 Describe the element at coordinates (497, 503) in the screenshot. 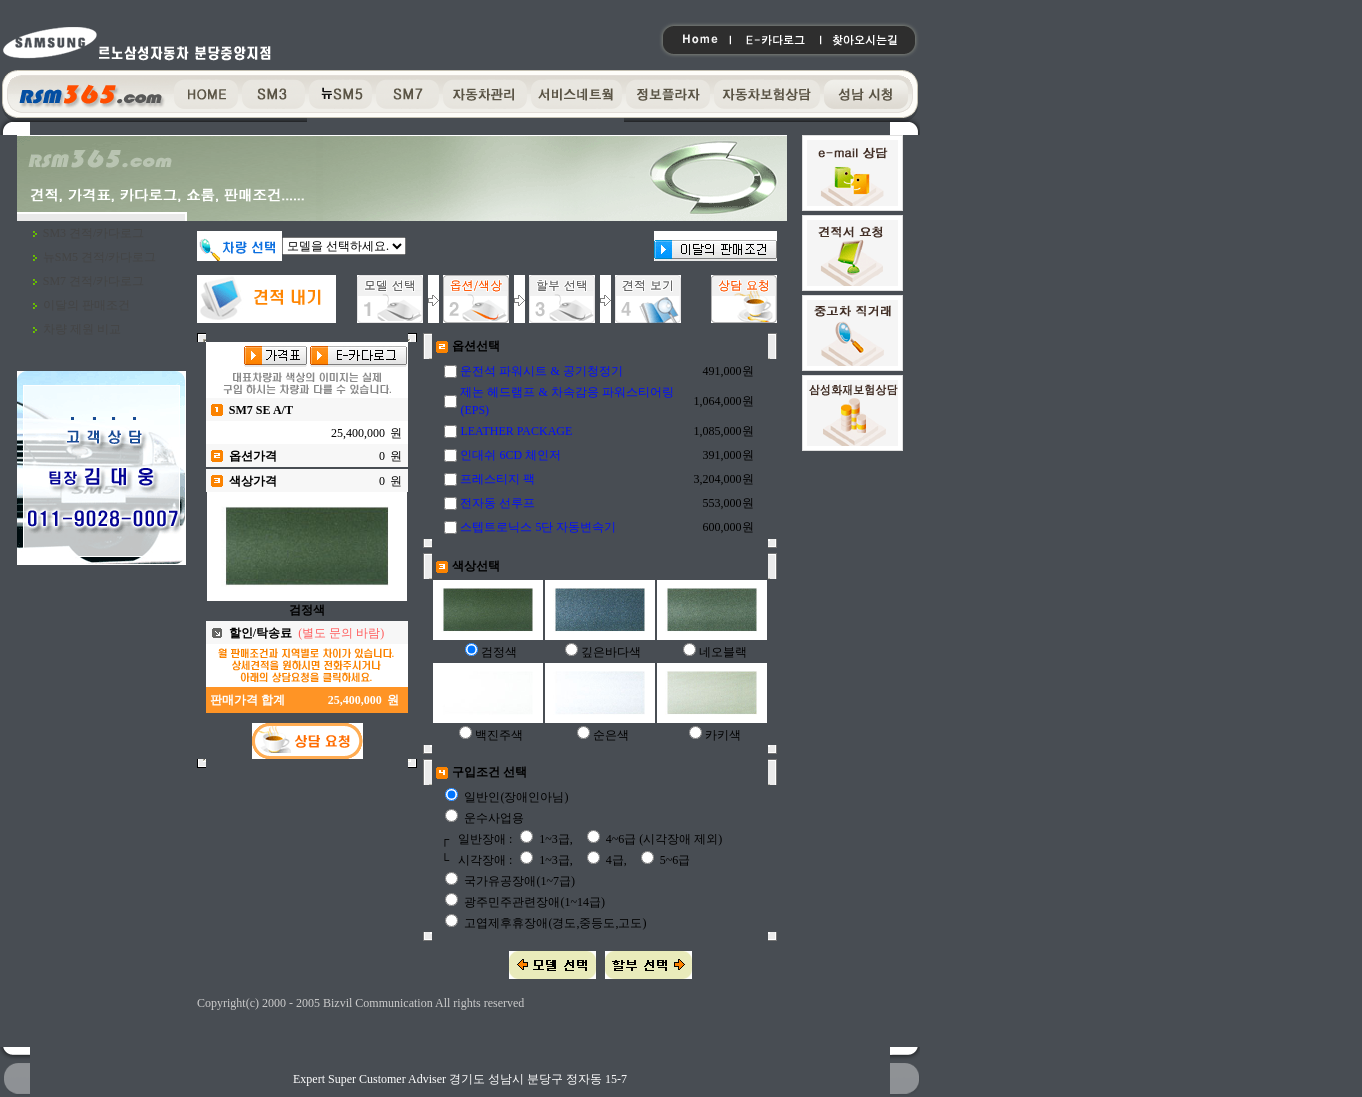

I see `전자동 선루프` at that location.